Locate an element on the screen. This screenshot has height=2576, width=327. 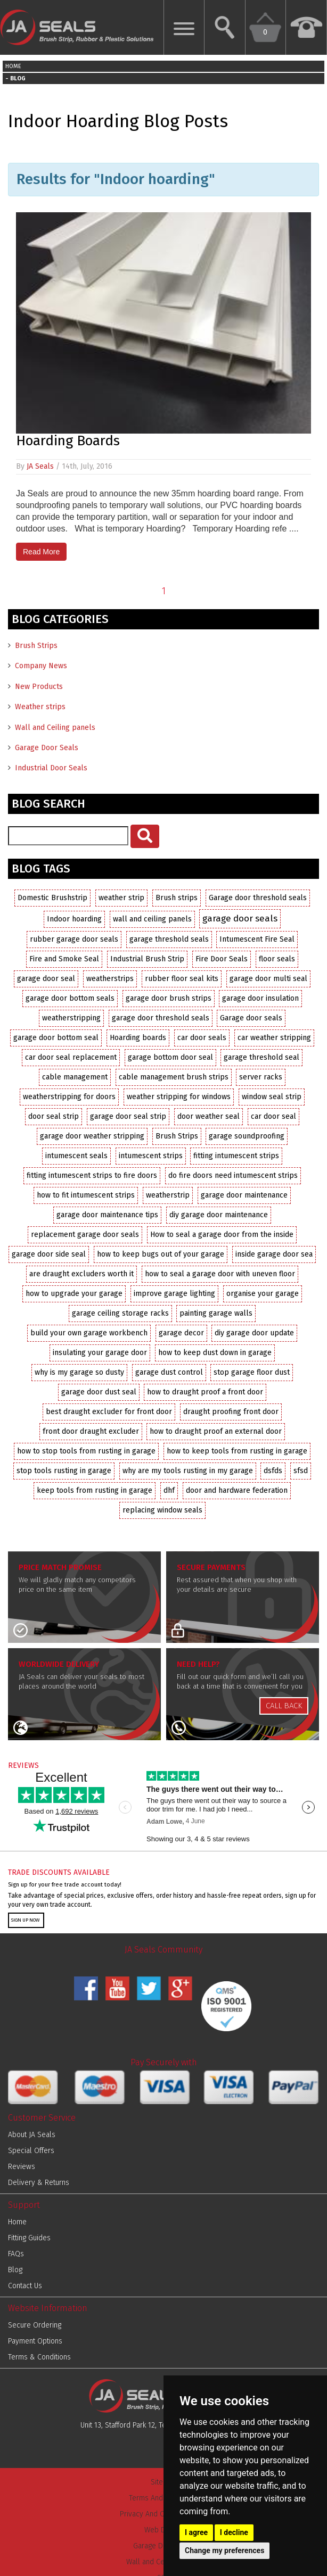
Weather strips is located at coordinates (40, 706).